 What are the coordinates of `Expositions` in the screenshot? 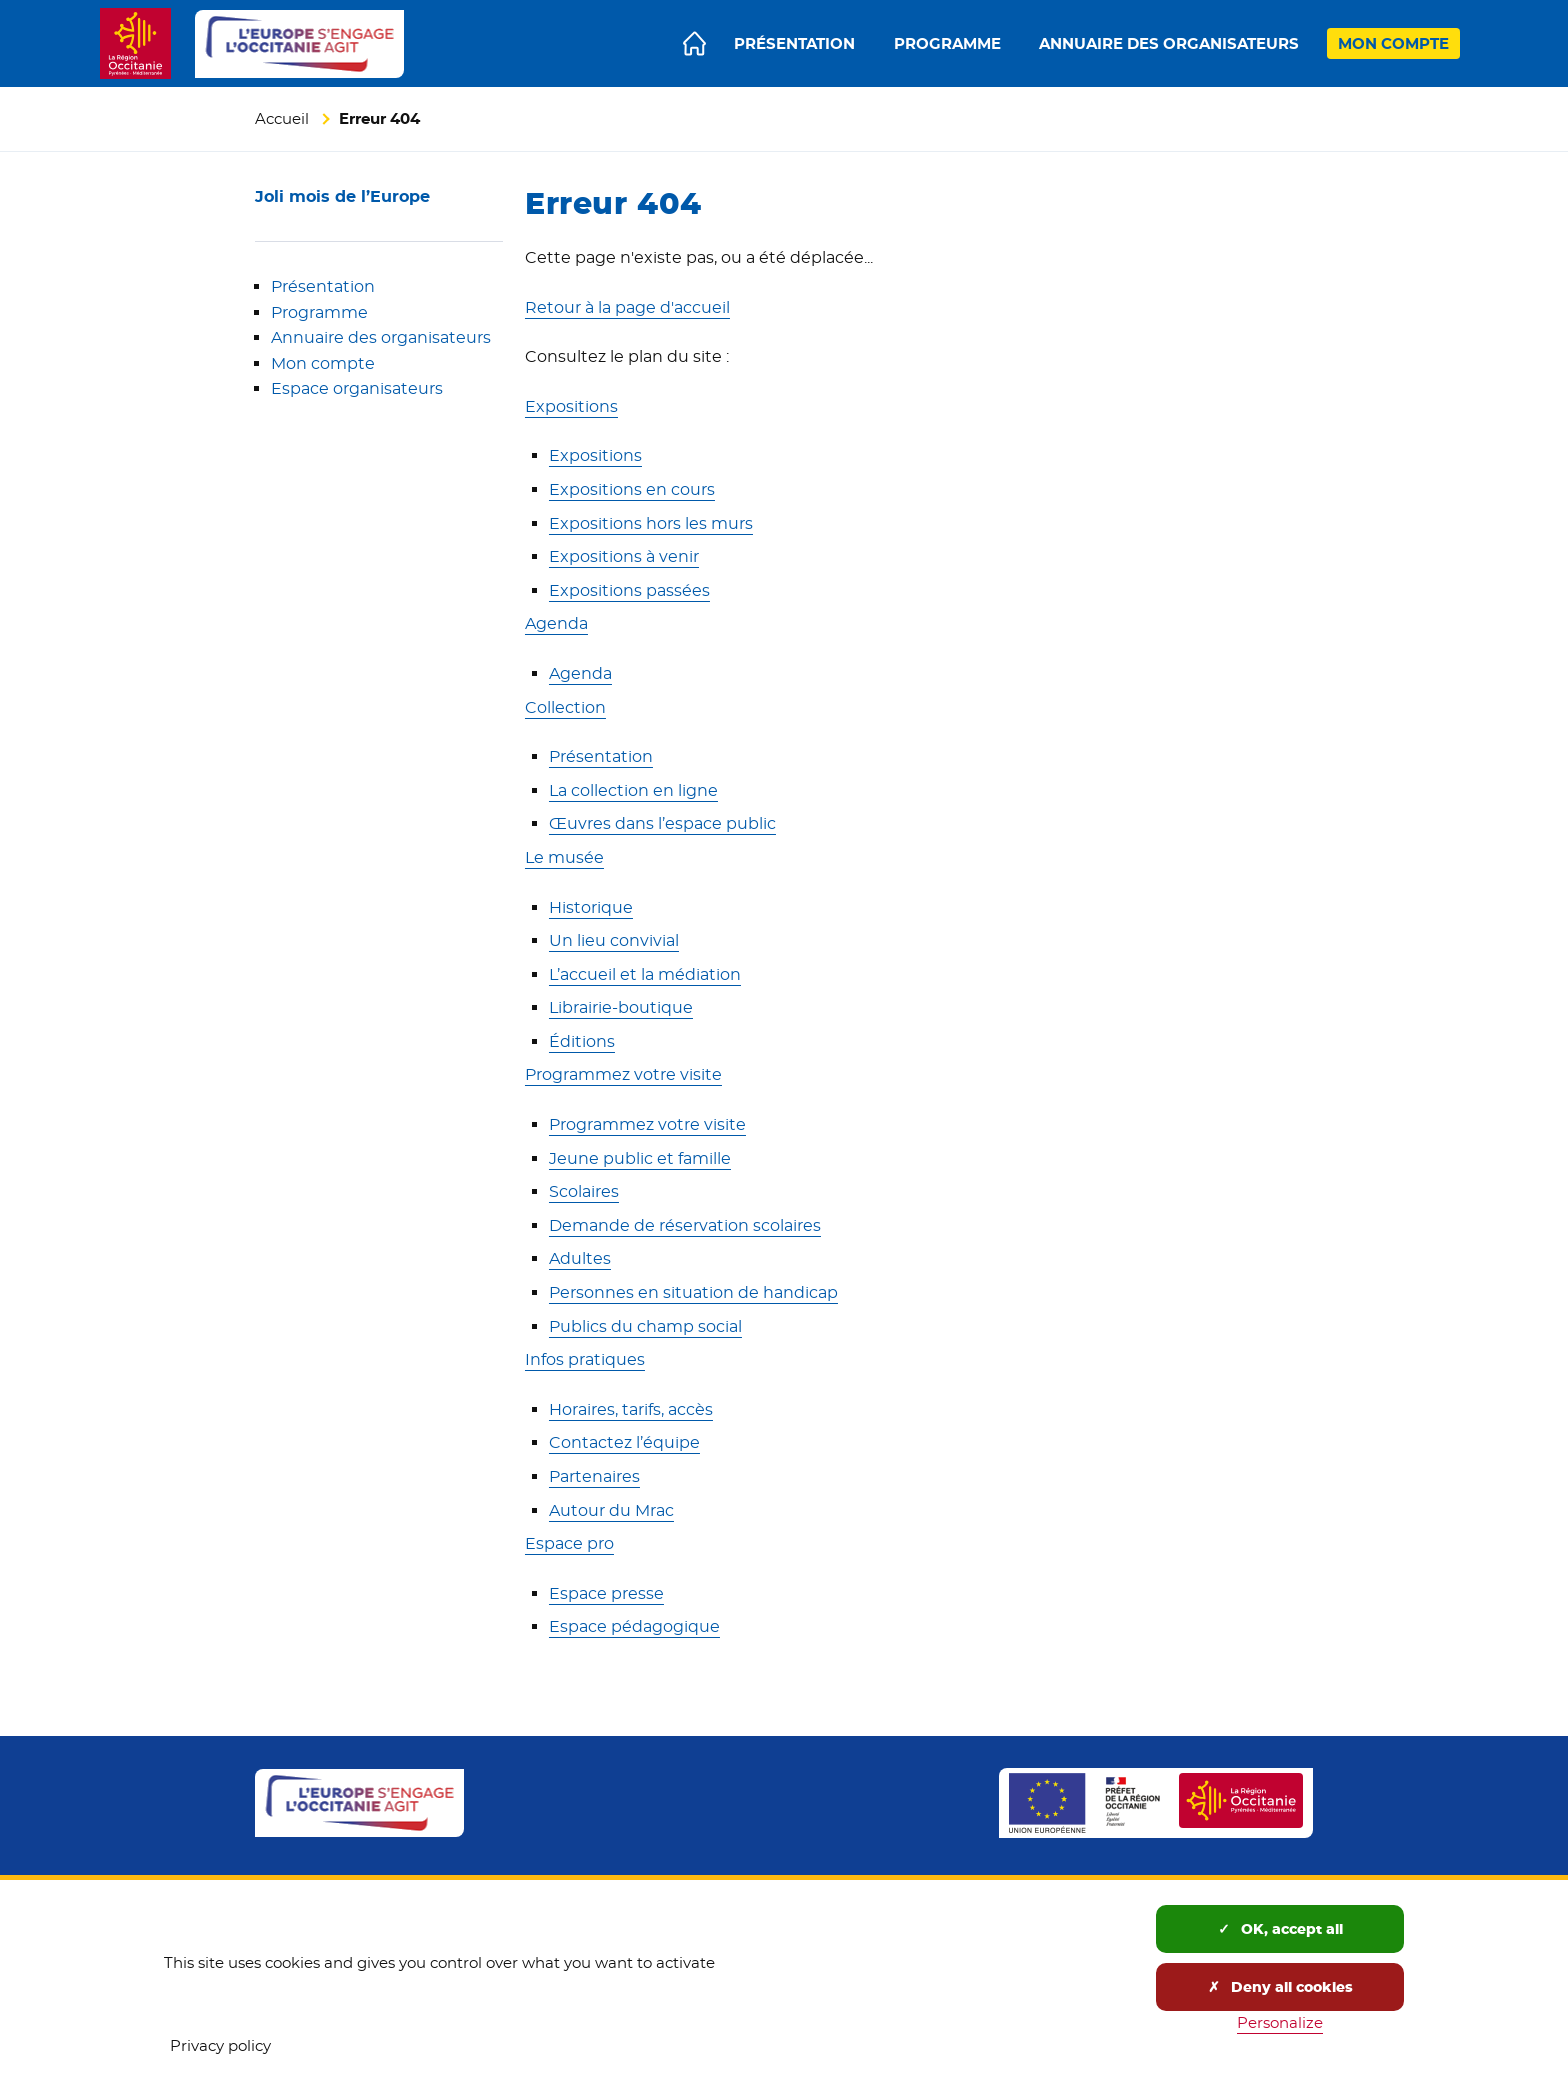 It's located at (571, 406).